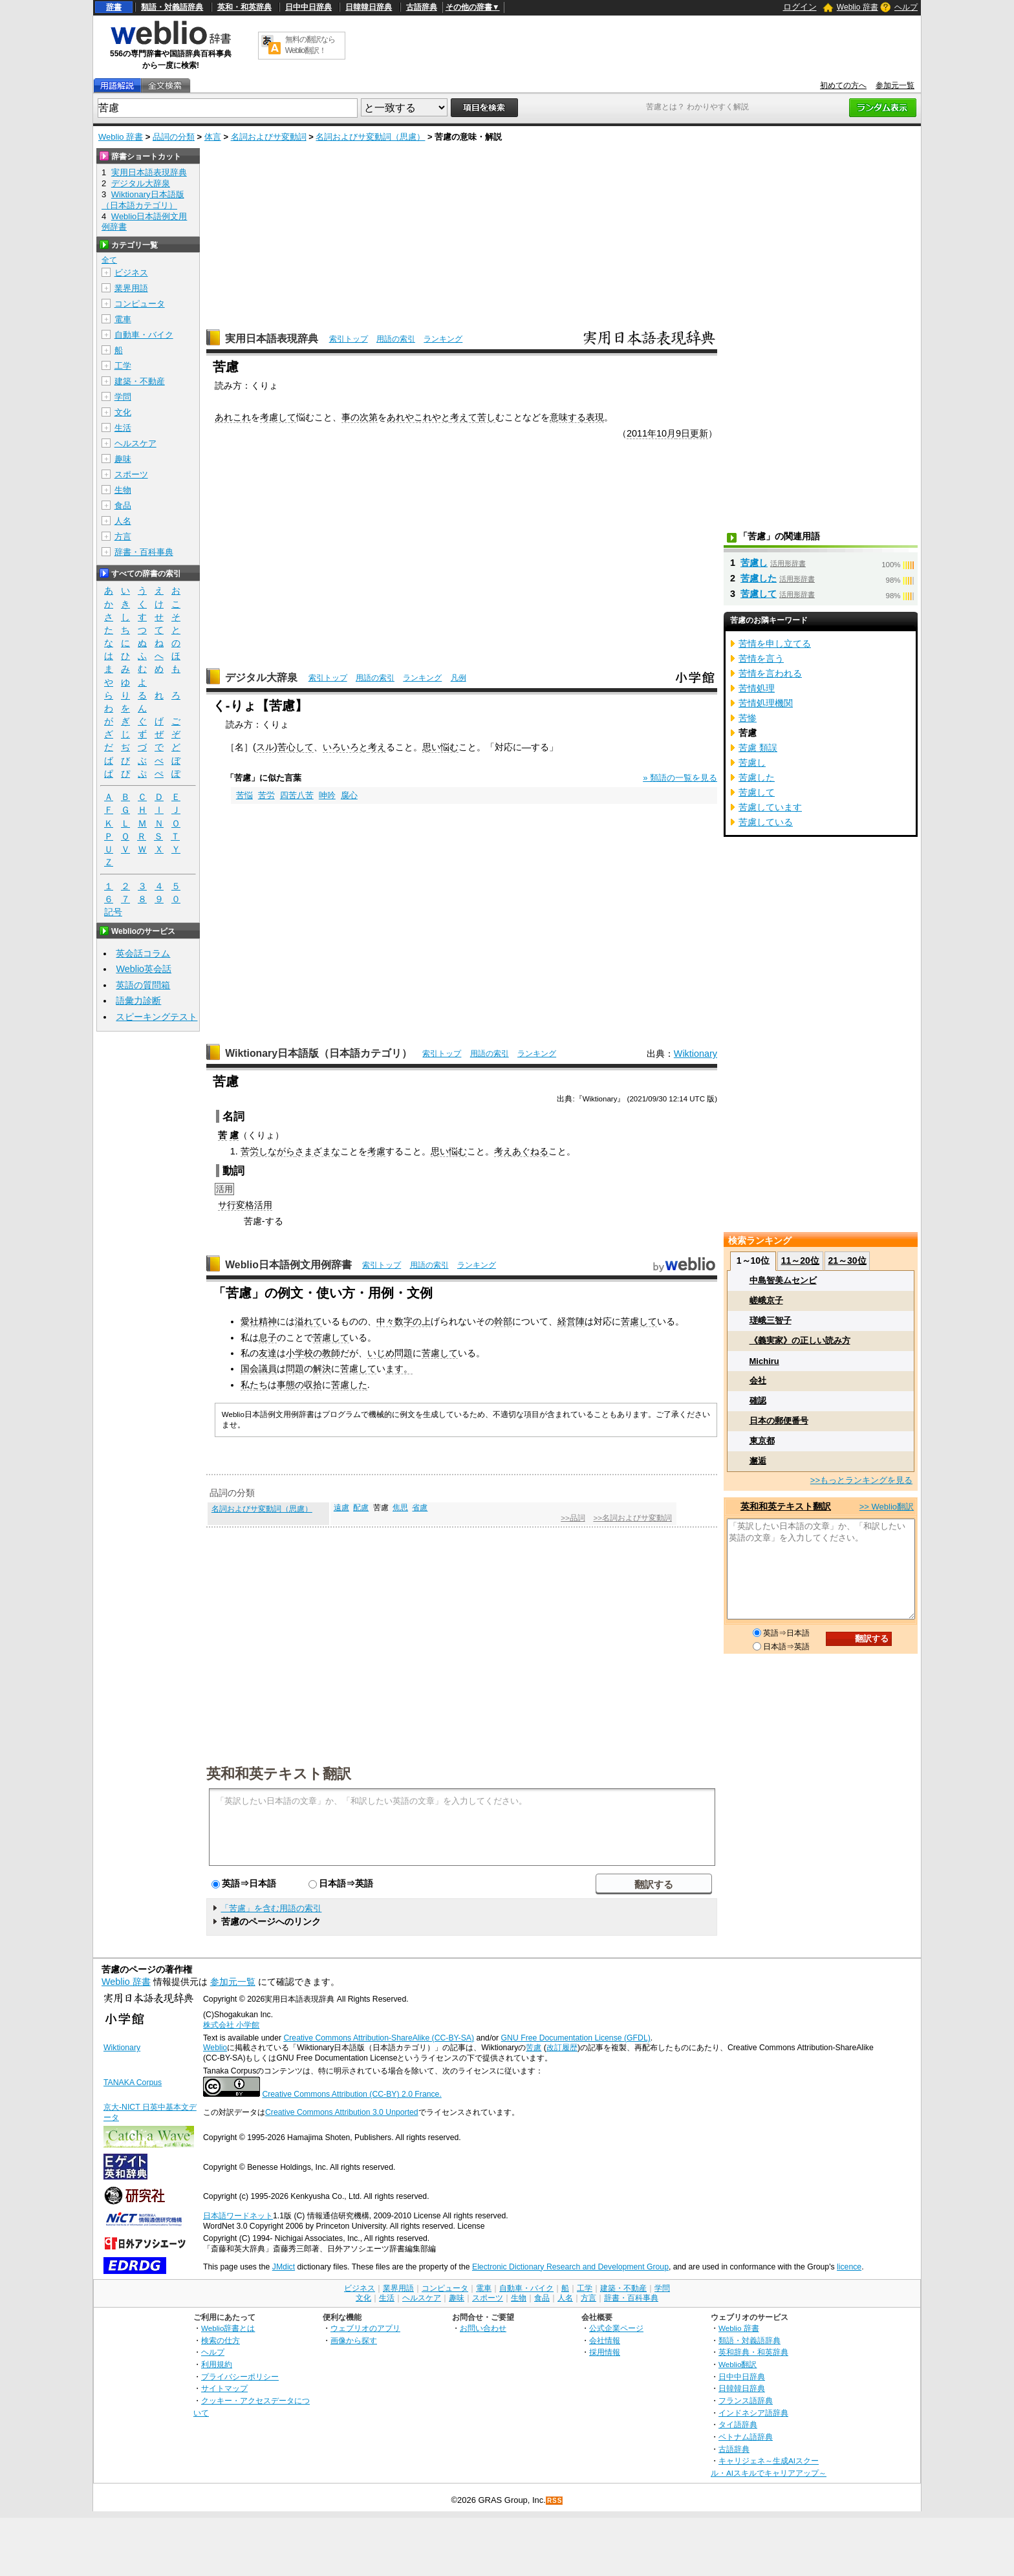  What do you see at coordinates (139, 303) in the screenshot?
I see `コンピュータ` at bounding box center [139, 303].